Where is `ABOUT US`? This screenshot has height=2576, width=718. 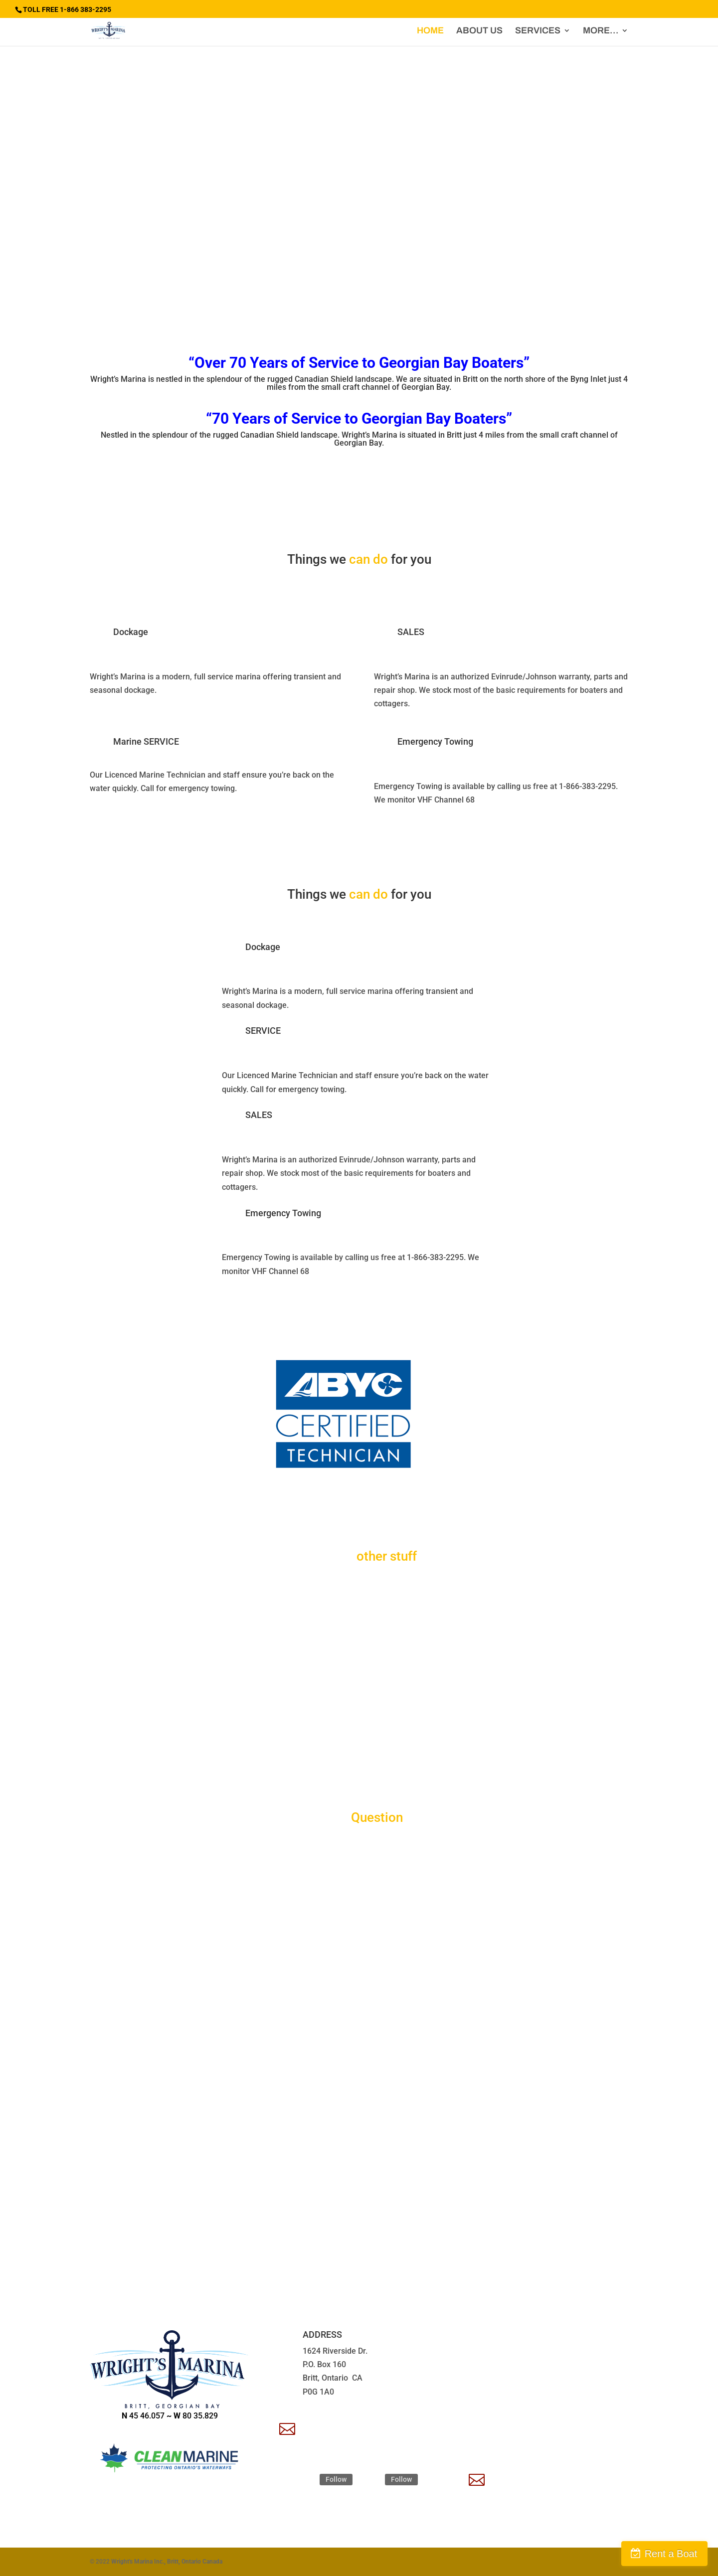 ABOUT US is located at coordinates (479, 31).